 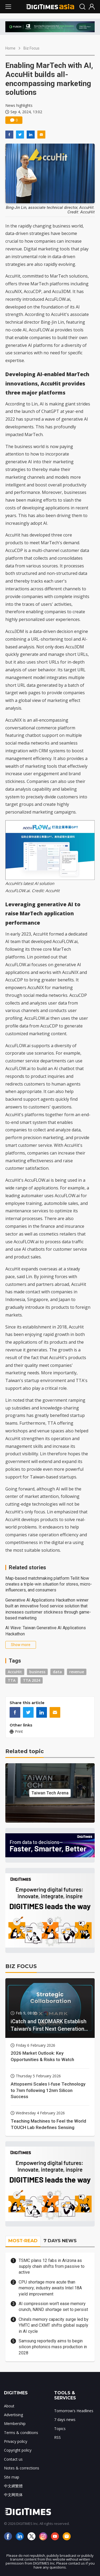 What do you see at coordinates (21, 2468) in the screenshot?
I see `Notes & corrections` at bounding box center [21, 2468].